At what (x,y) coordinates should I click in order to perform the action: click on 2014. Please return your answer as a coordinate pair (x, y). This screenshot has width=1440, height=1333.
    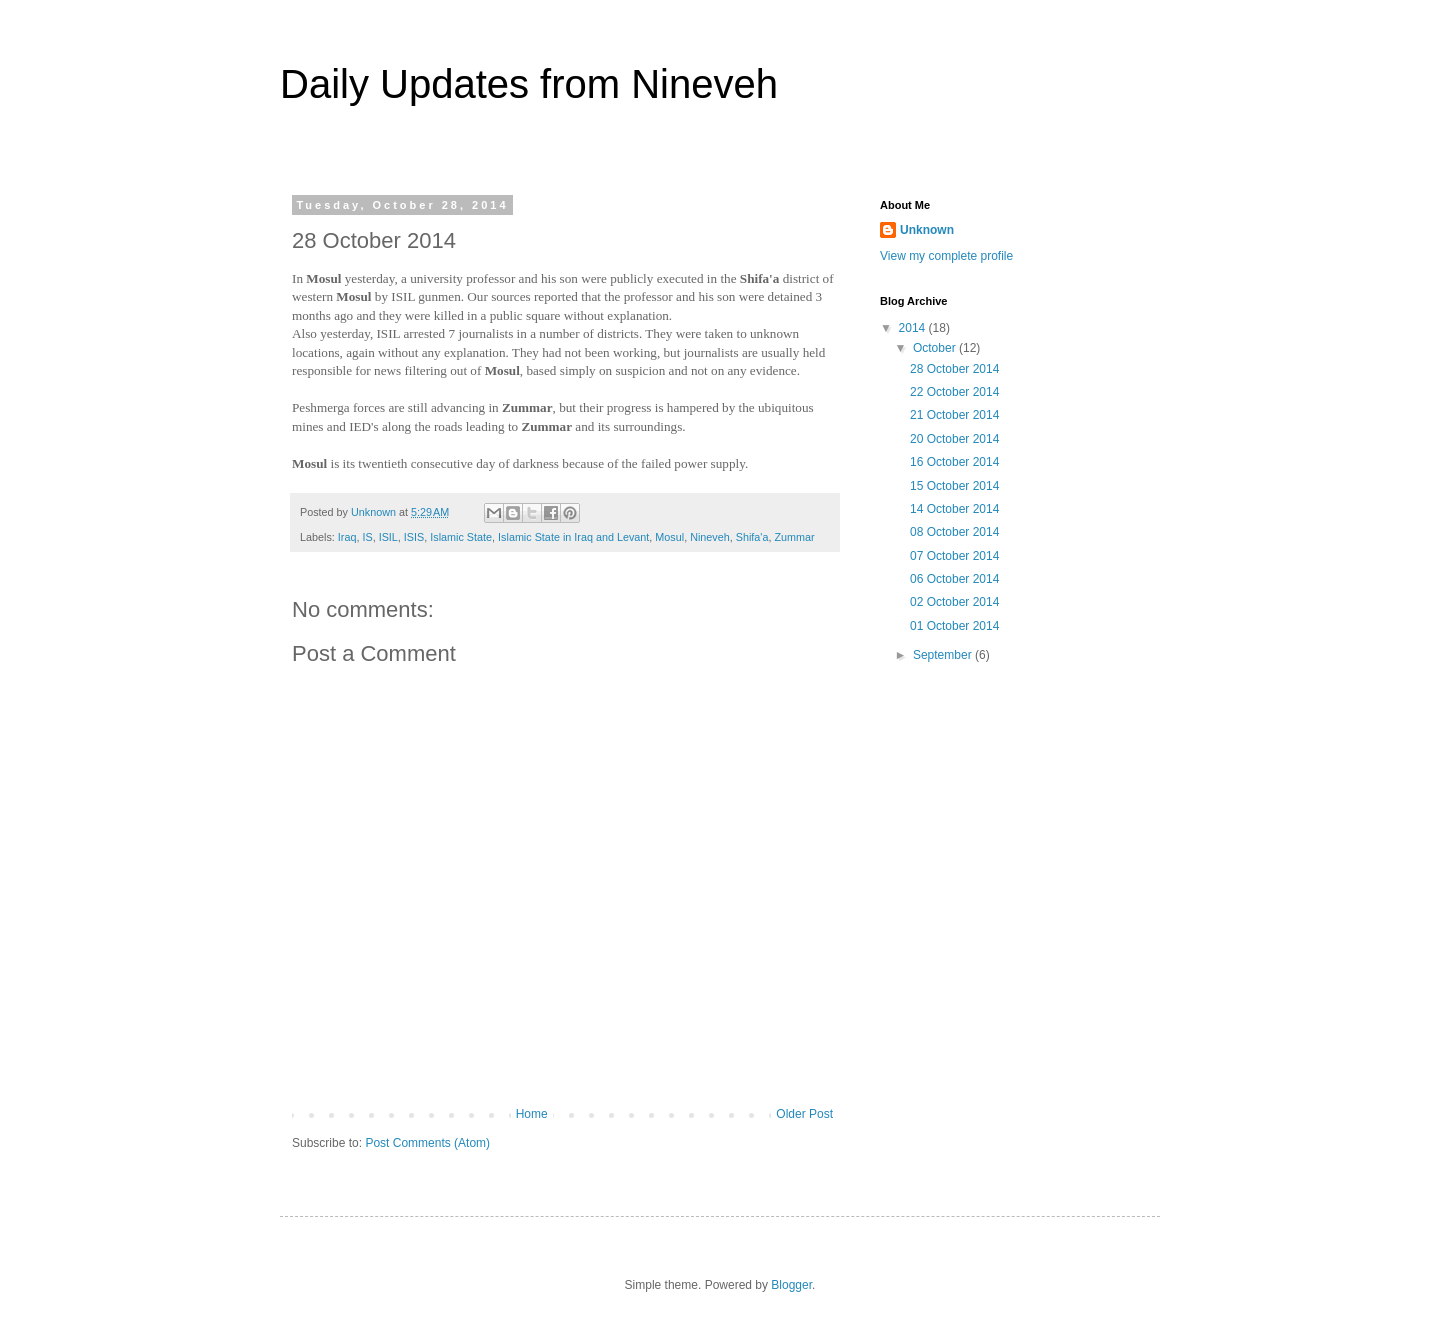
    Looking at the image, I should click on (914, 328).